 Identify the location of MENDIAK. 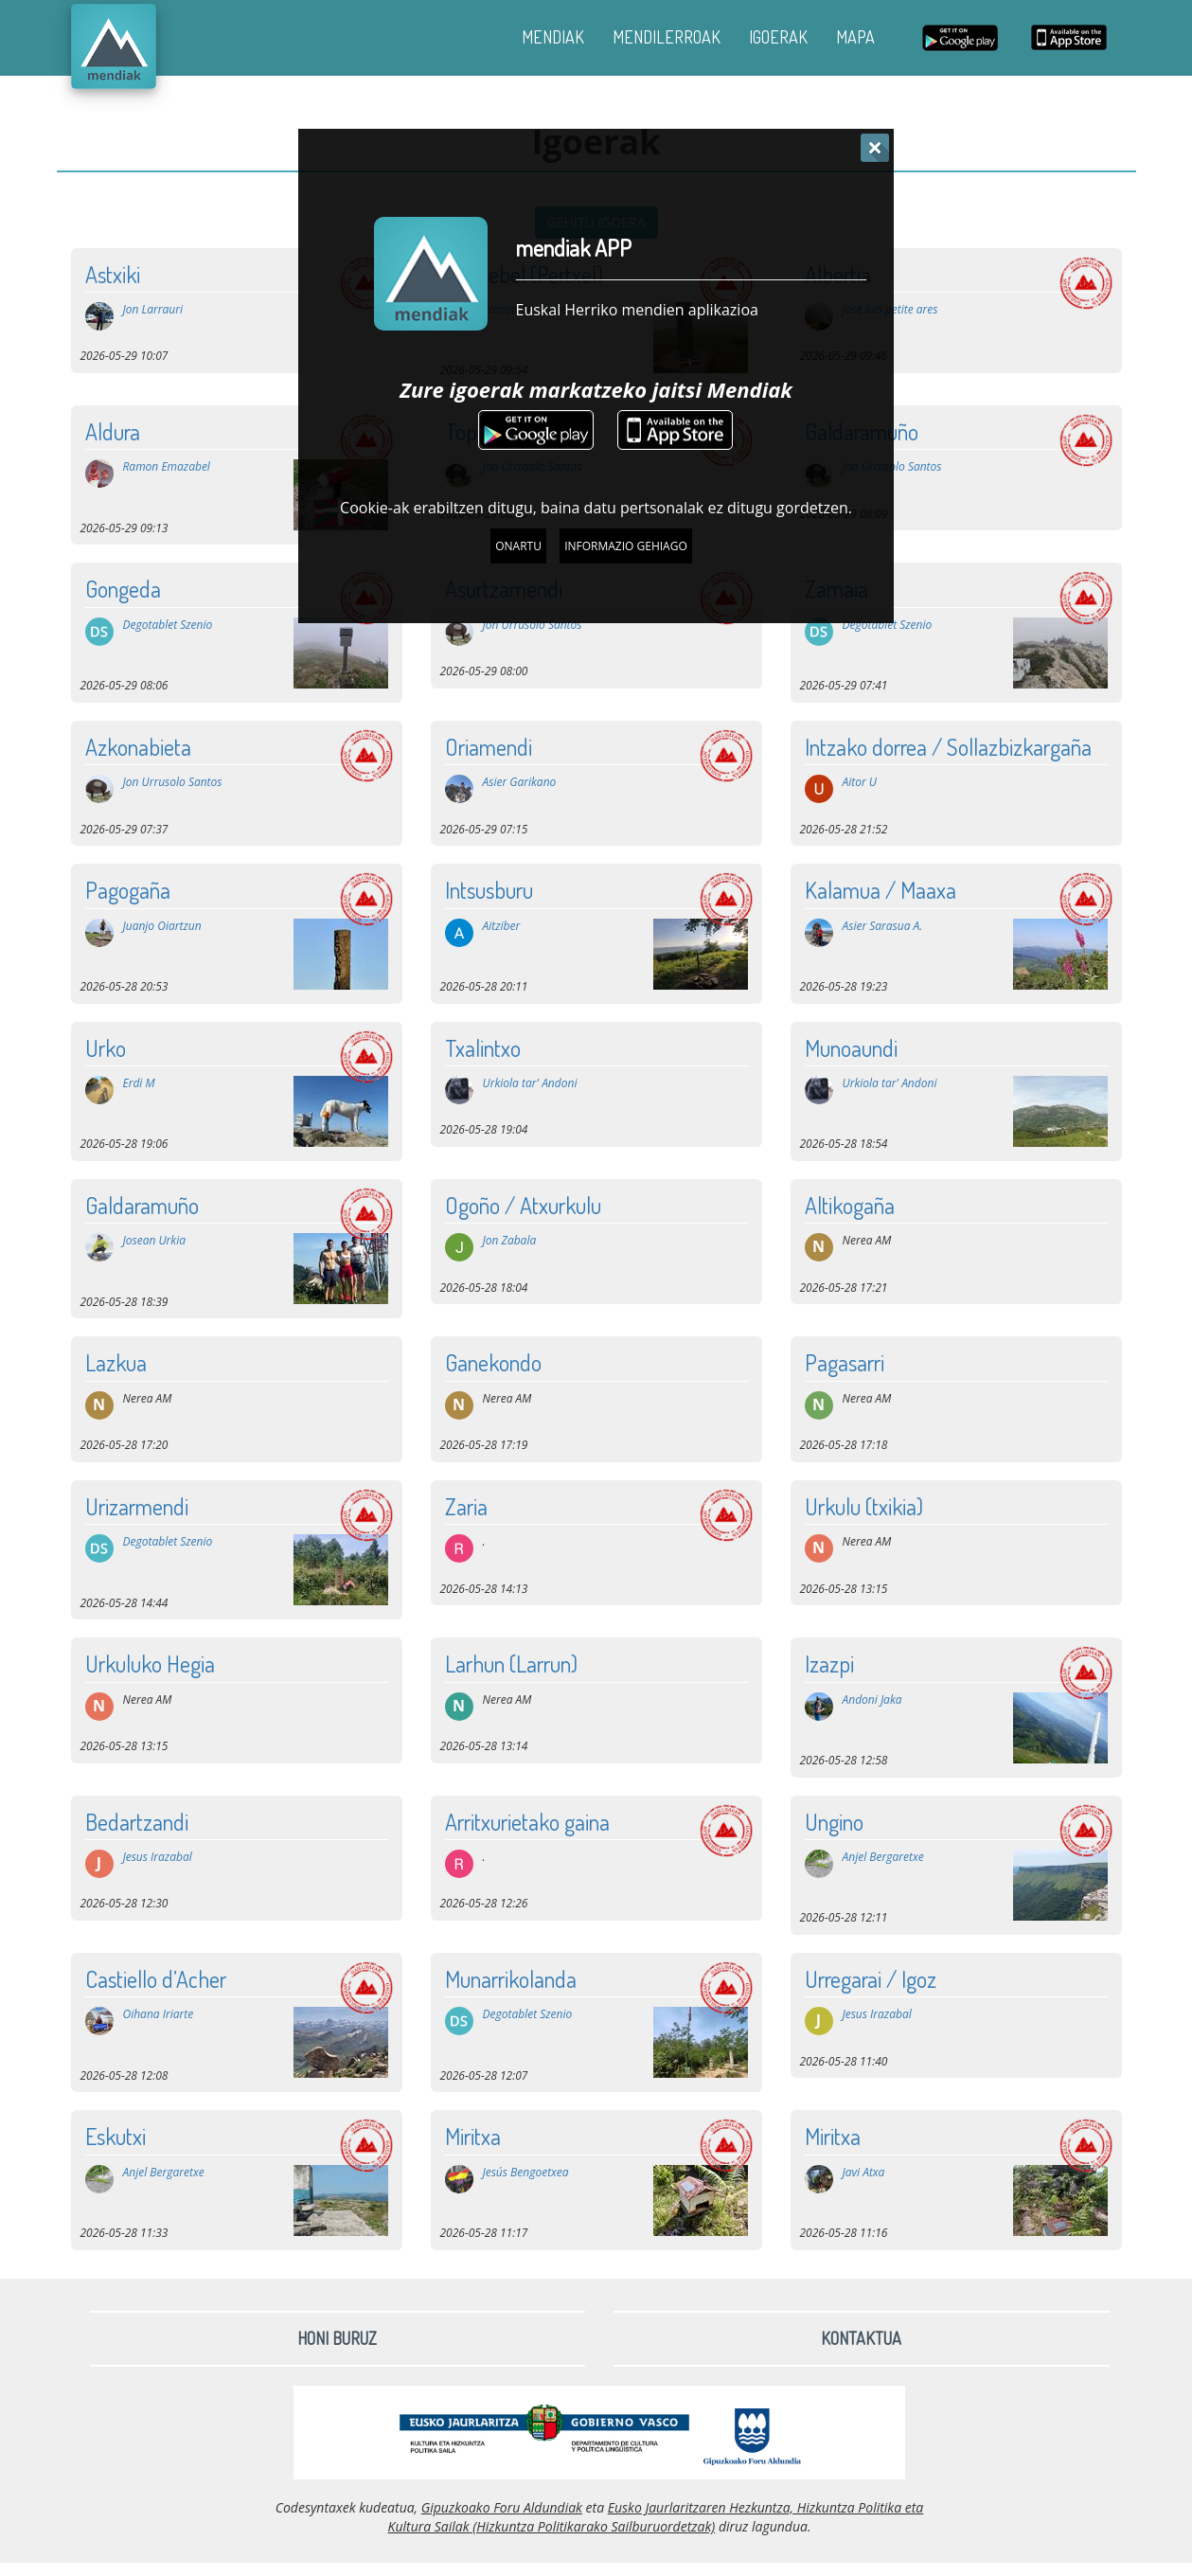
(553, 36).